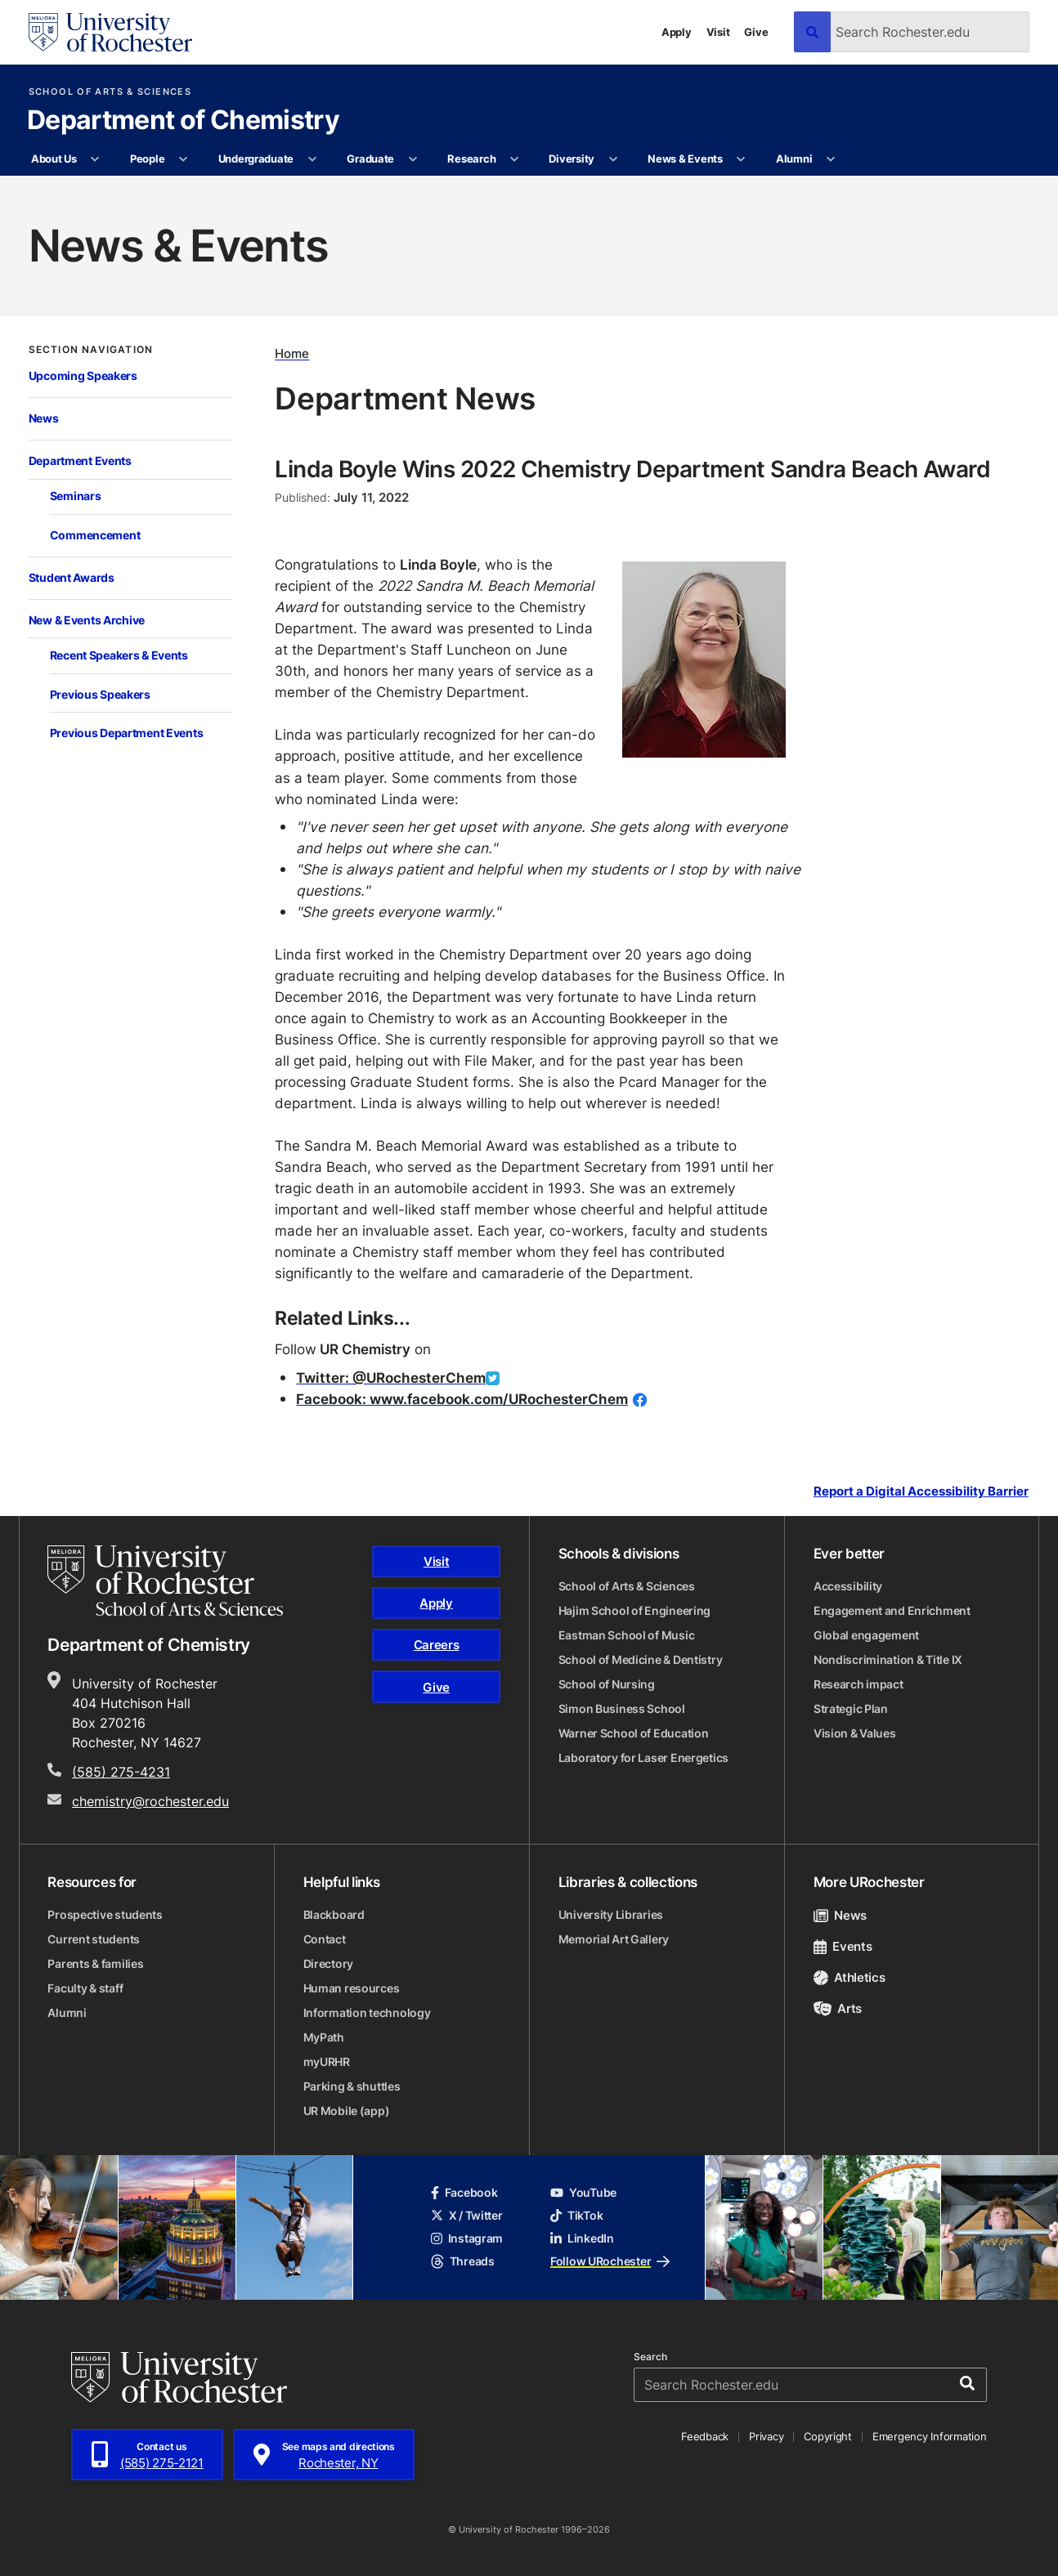 This screenshot has width=1058, height=2576. I want to click on Accessibility, so click(848, 1586).